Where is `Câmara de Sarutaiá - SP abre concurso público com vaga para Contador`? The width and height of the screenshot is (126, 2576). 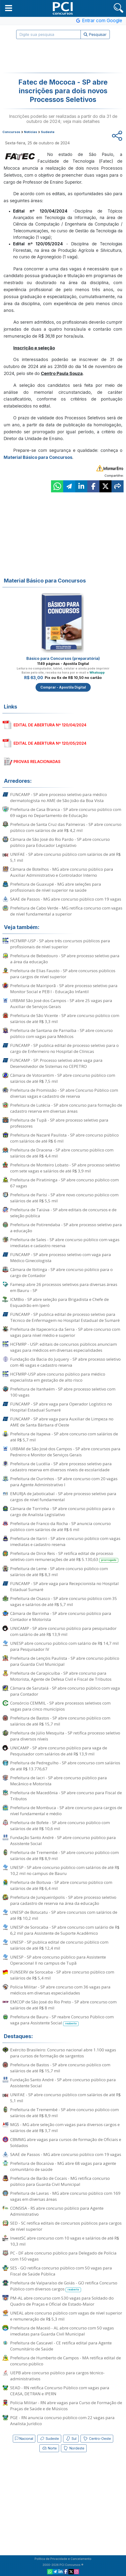
Câmara de Sarutaiá - SP abre concurso público com vaga para Contador is located at coordinates (65, 1691).